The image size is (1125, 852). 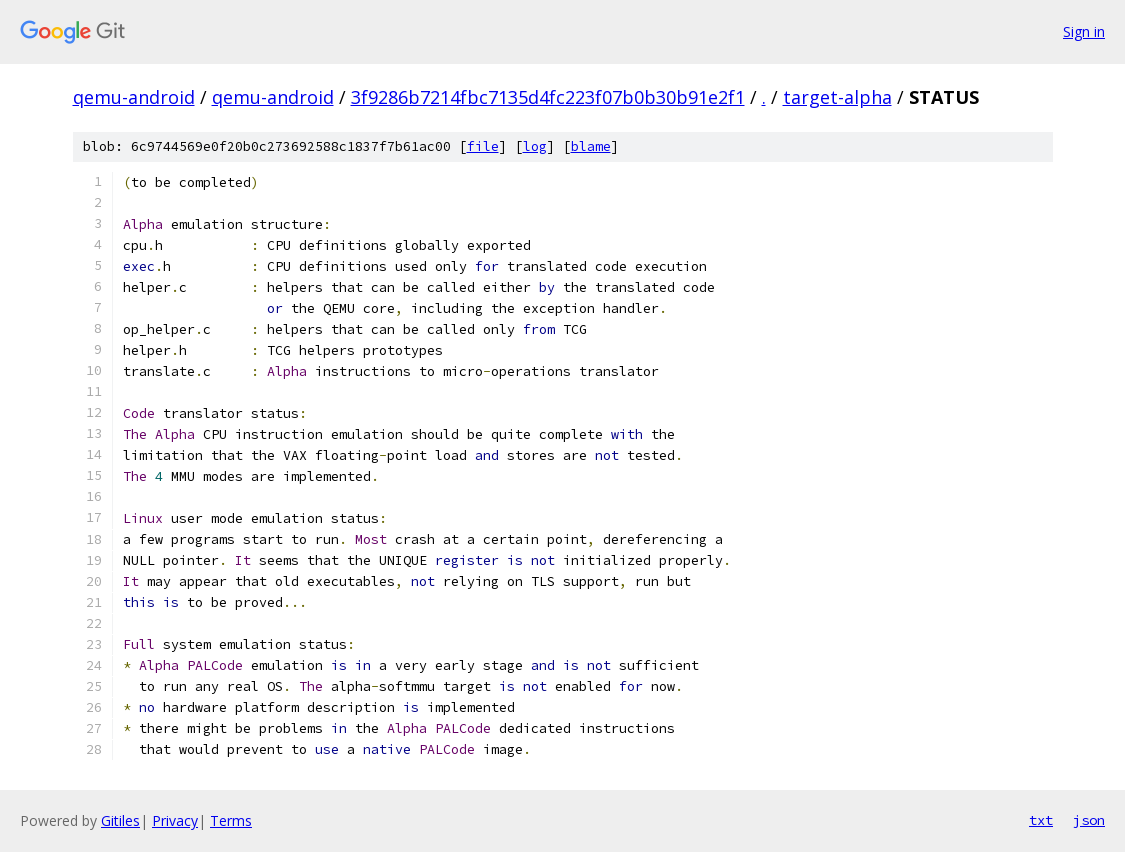 What do you see at coordinates (591, 146) in the screenshot?
I see `blame` at bounding box center [591, 146].